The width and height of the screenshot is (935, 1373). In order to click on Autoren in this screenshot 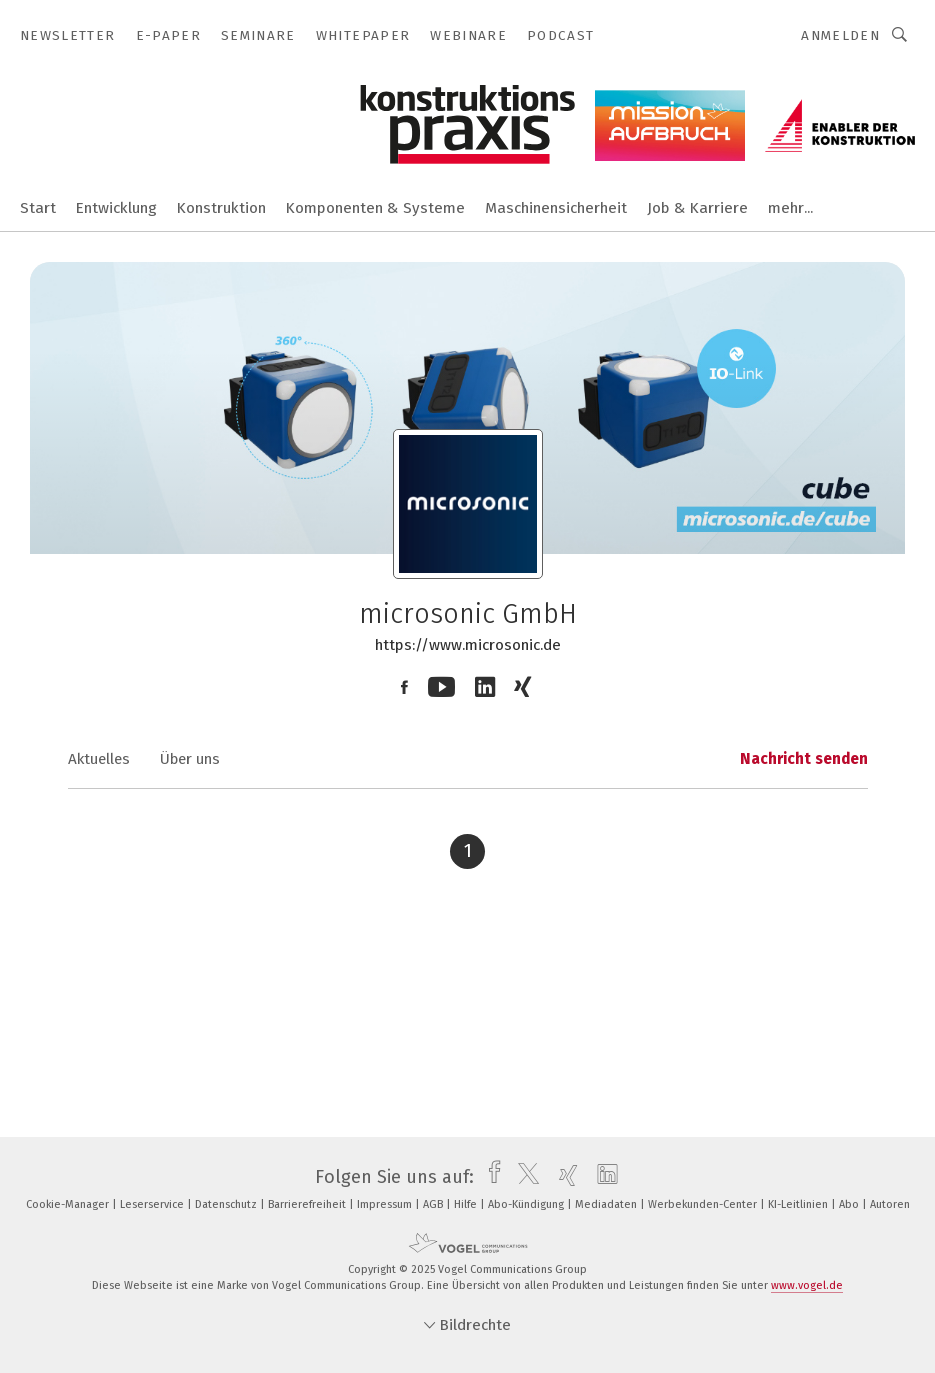, I will do `click(890, 1204)`.